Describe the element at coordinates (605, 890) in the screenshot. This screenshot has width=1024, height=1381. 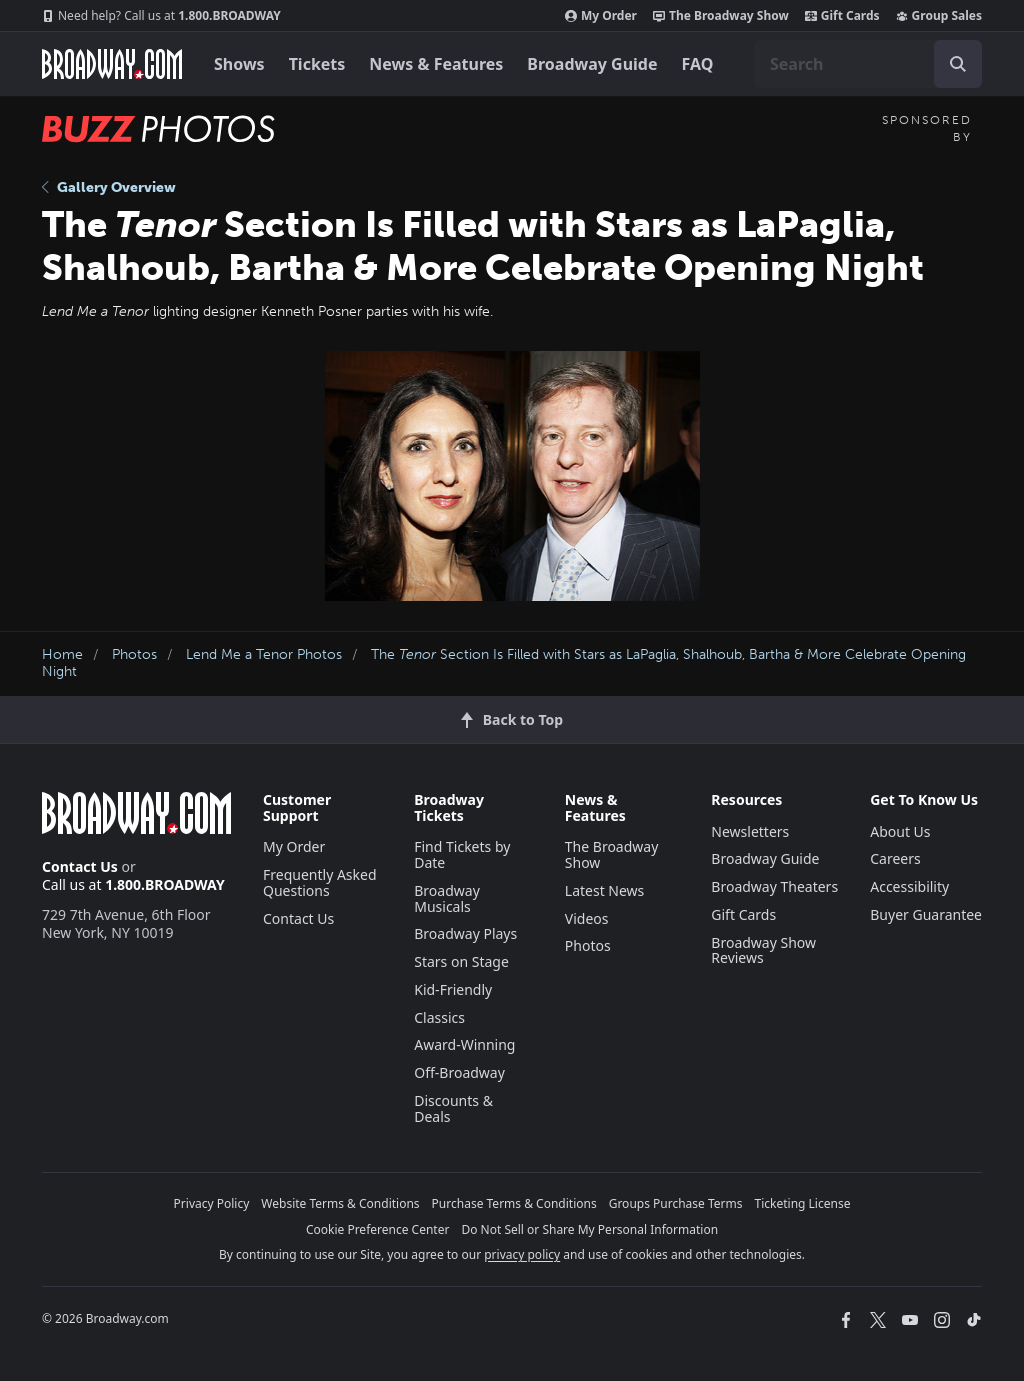
I see `Latest News` at that location.